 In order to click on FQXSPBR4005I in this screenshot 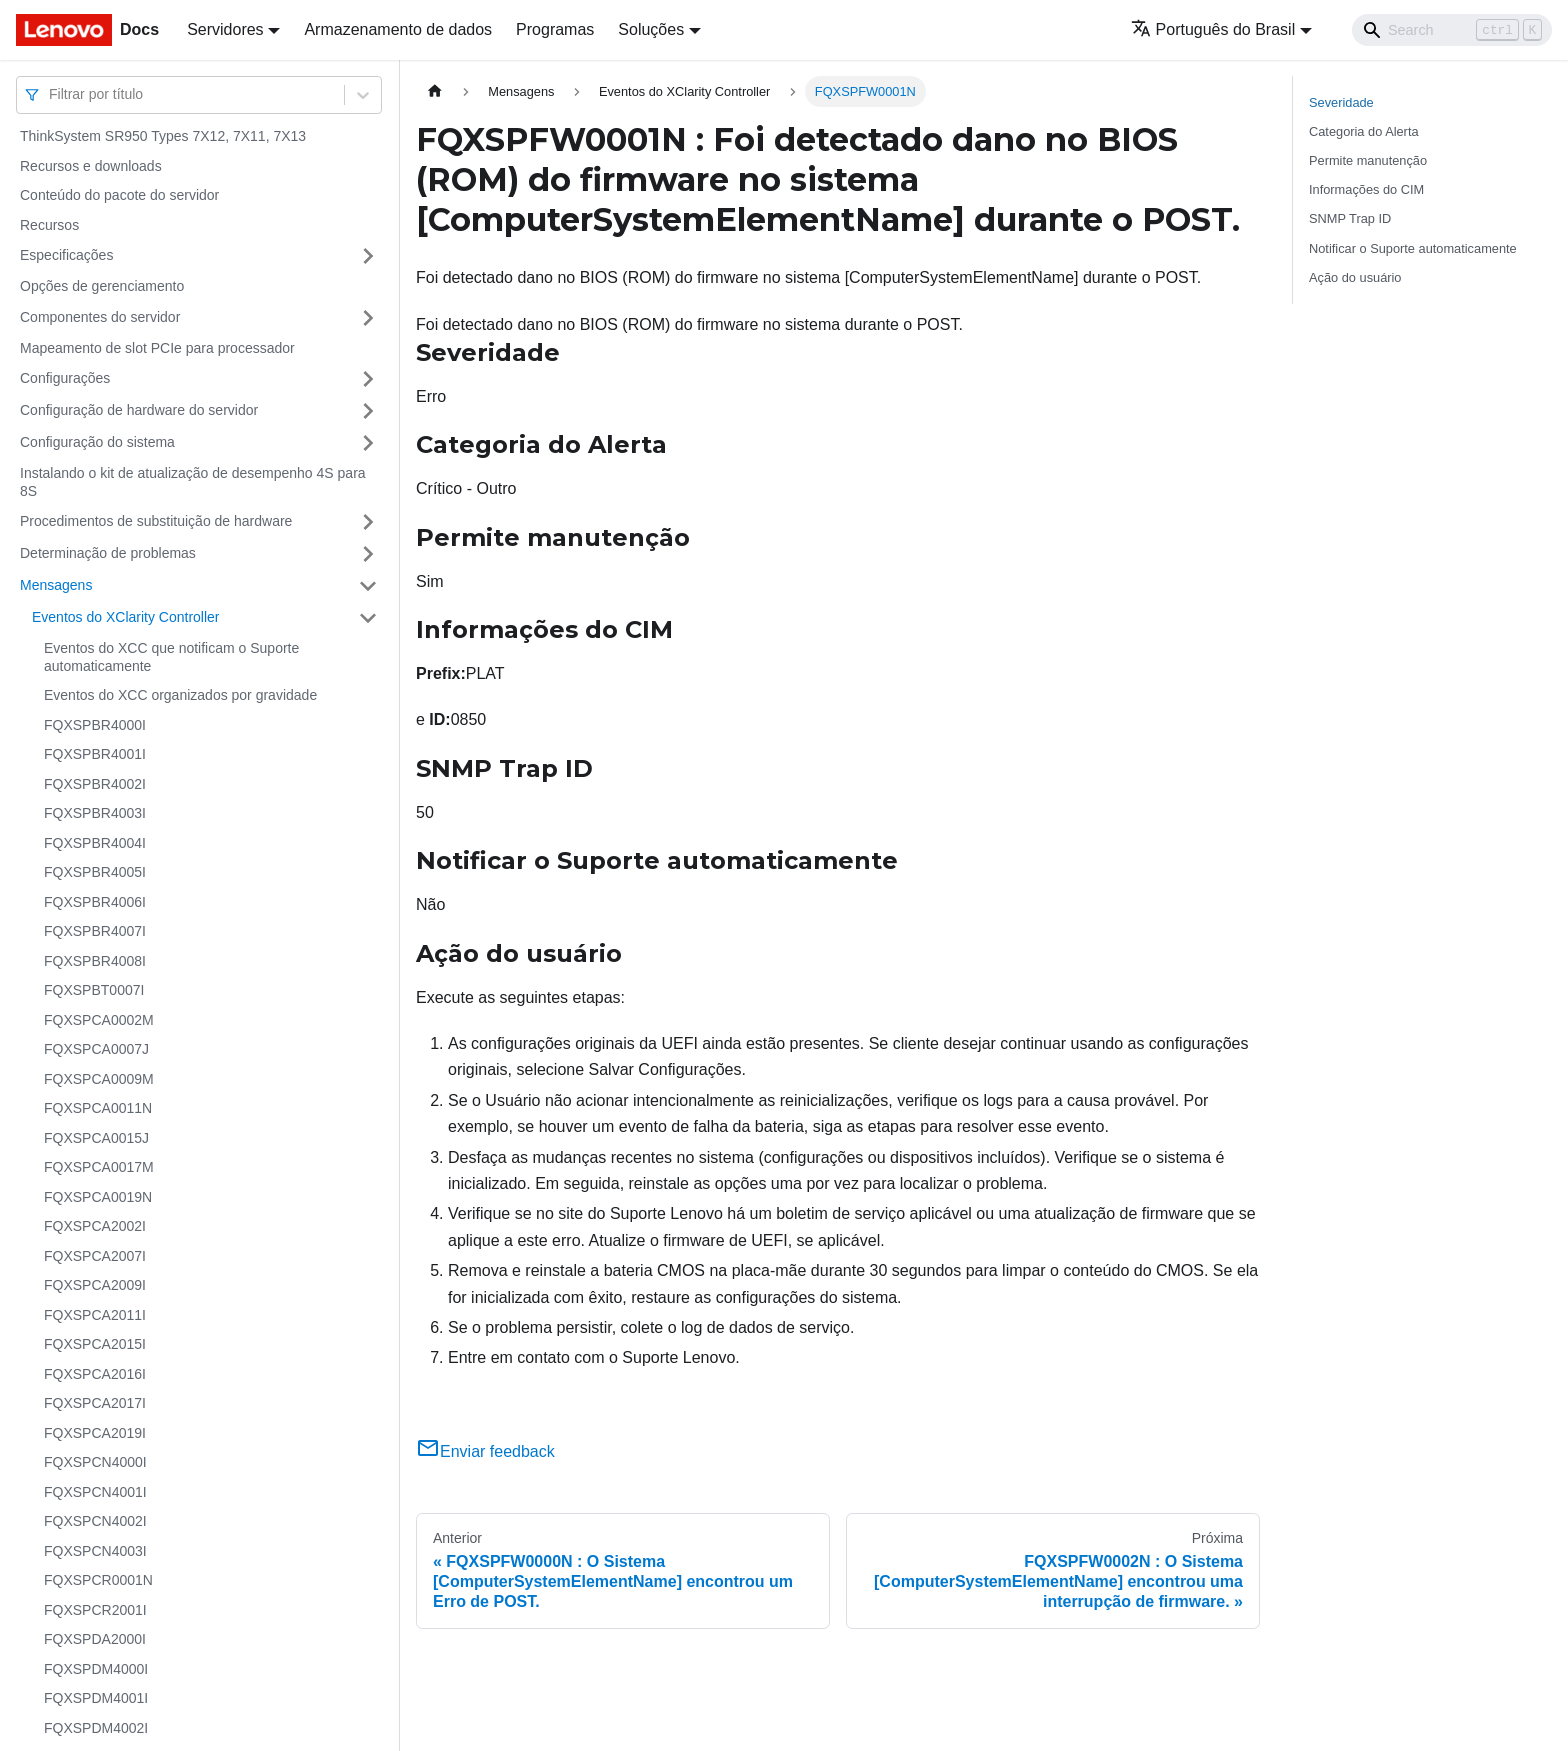, I will do `click(95, 872)`.